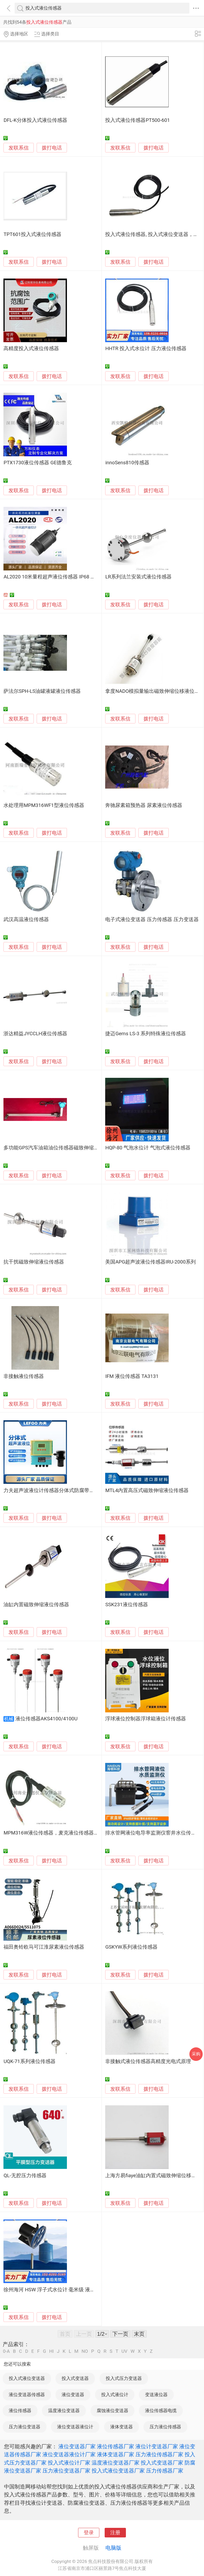  I want to click on 发联系信, so click(18, 148).